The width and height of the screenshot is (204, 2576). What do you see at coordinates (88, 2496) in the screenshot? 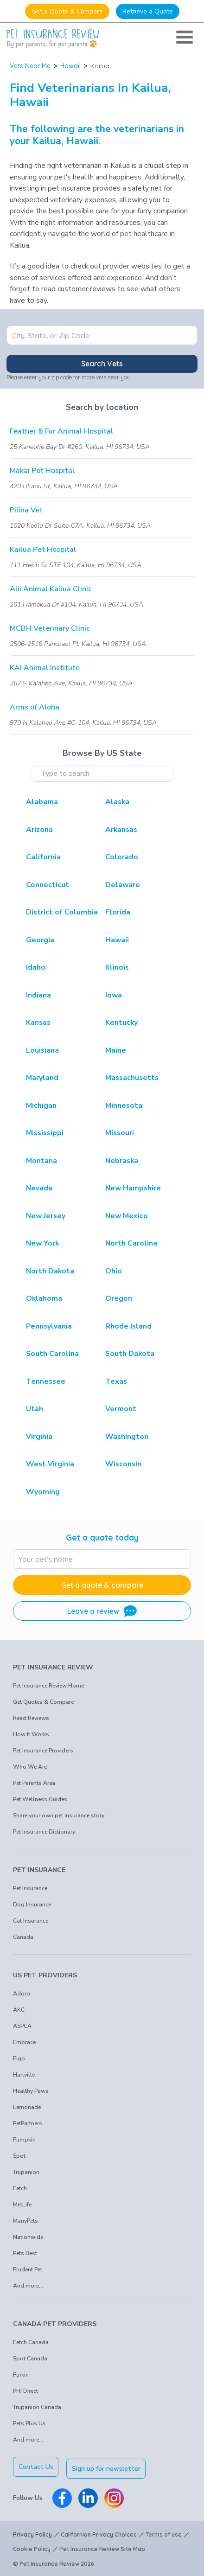
I see `[Pet Insurance Review Linkedin]` at bounding box center [88, 2496].